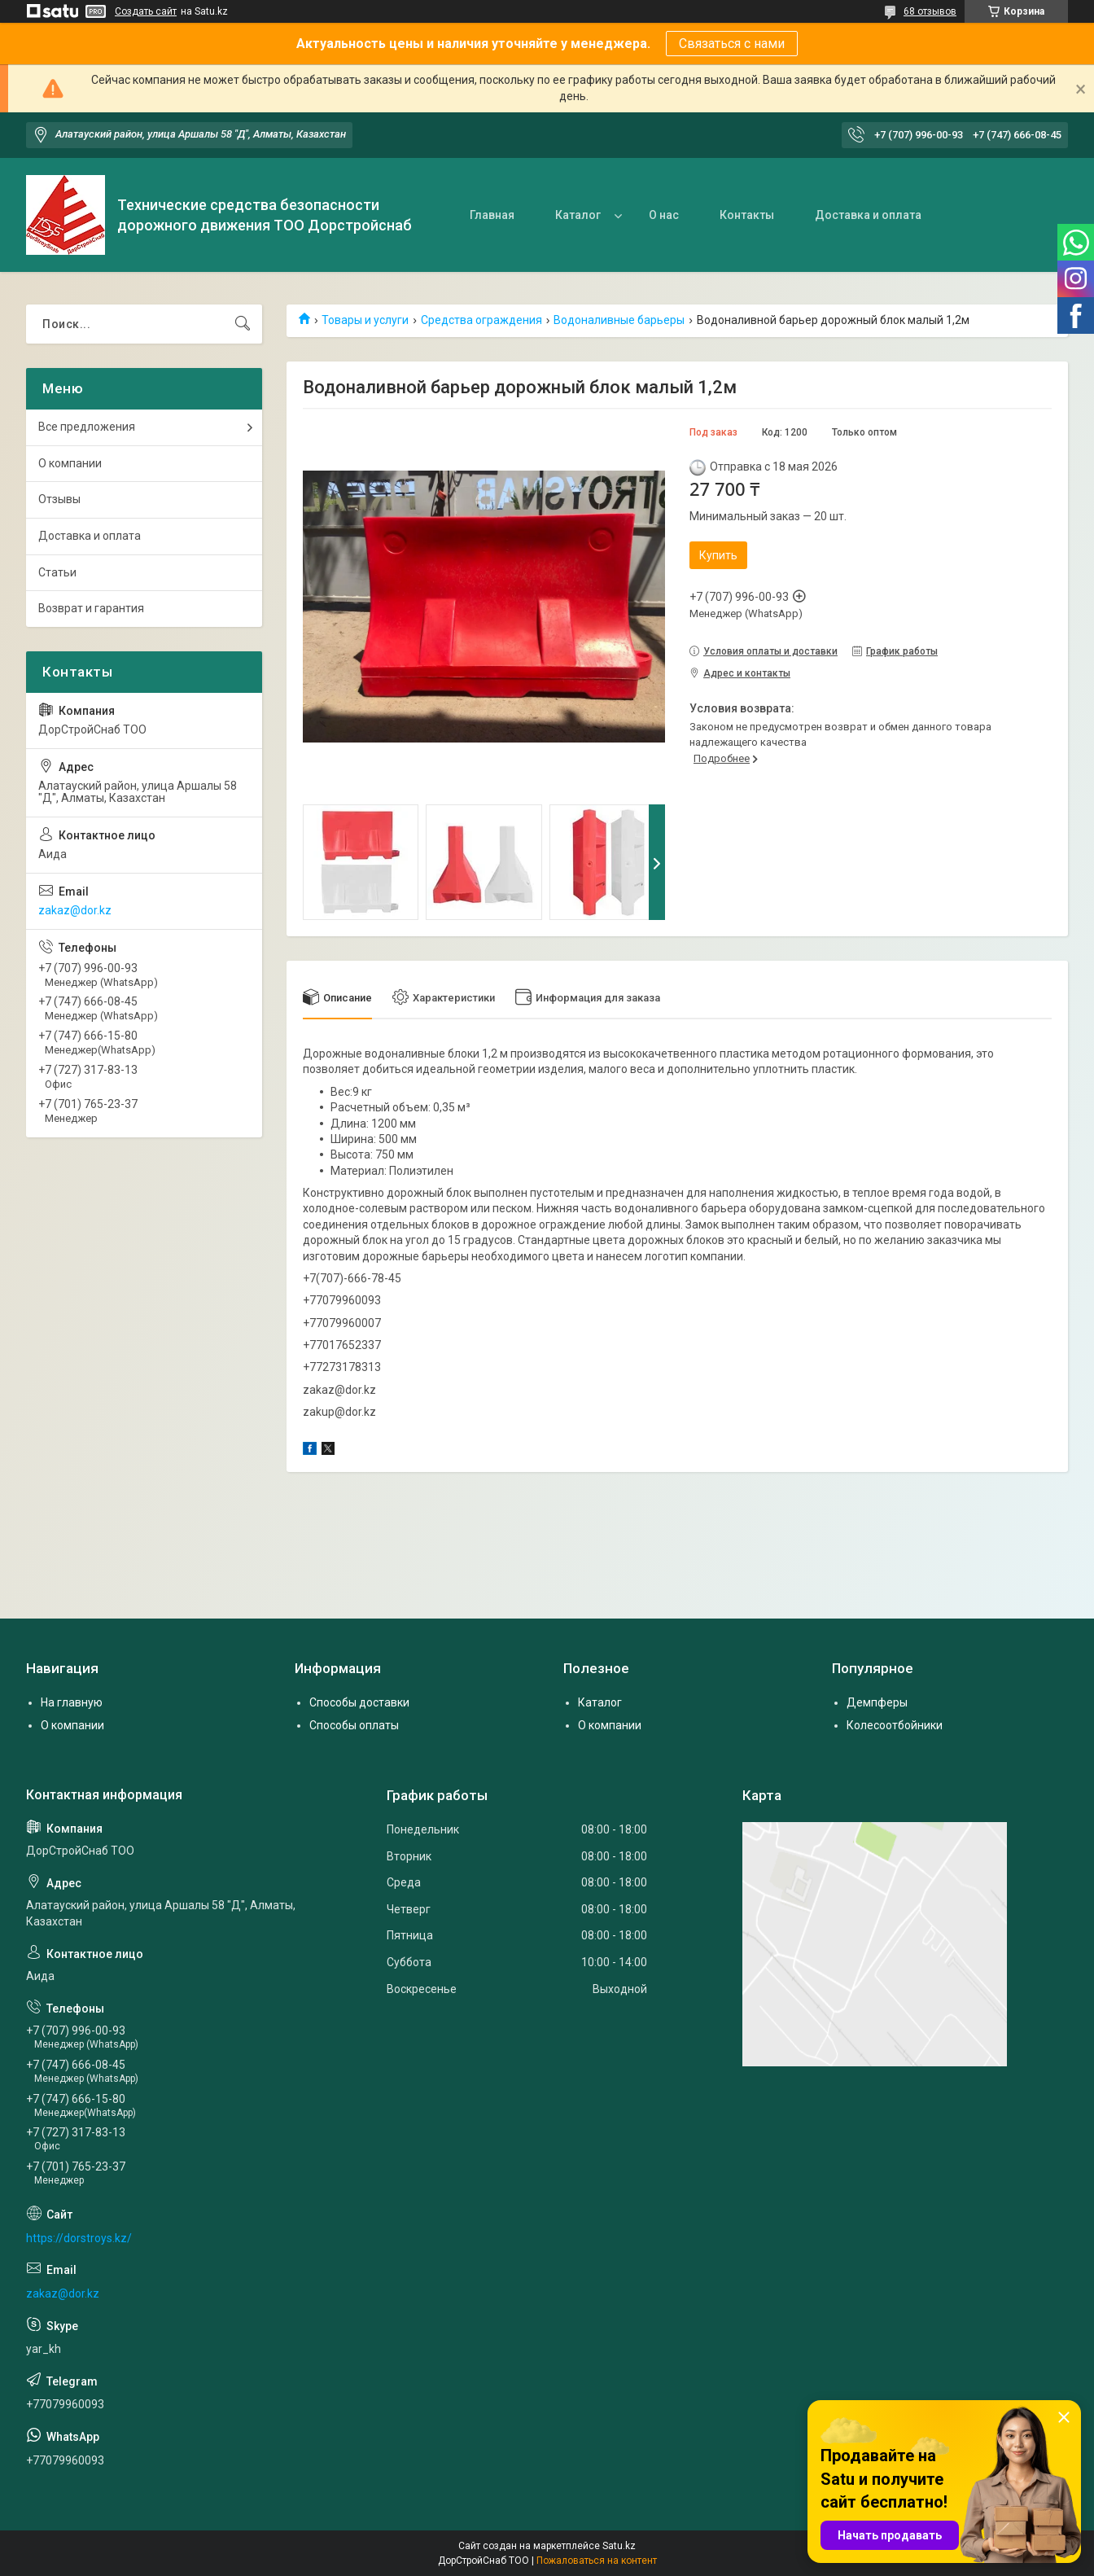 The image size is (1094, 2576). Describe the element at coordinates (481, 319) in the screenshot. I see `Средства ограждения` at that location.